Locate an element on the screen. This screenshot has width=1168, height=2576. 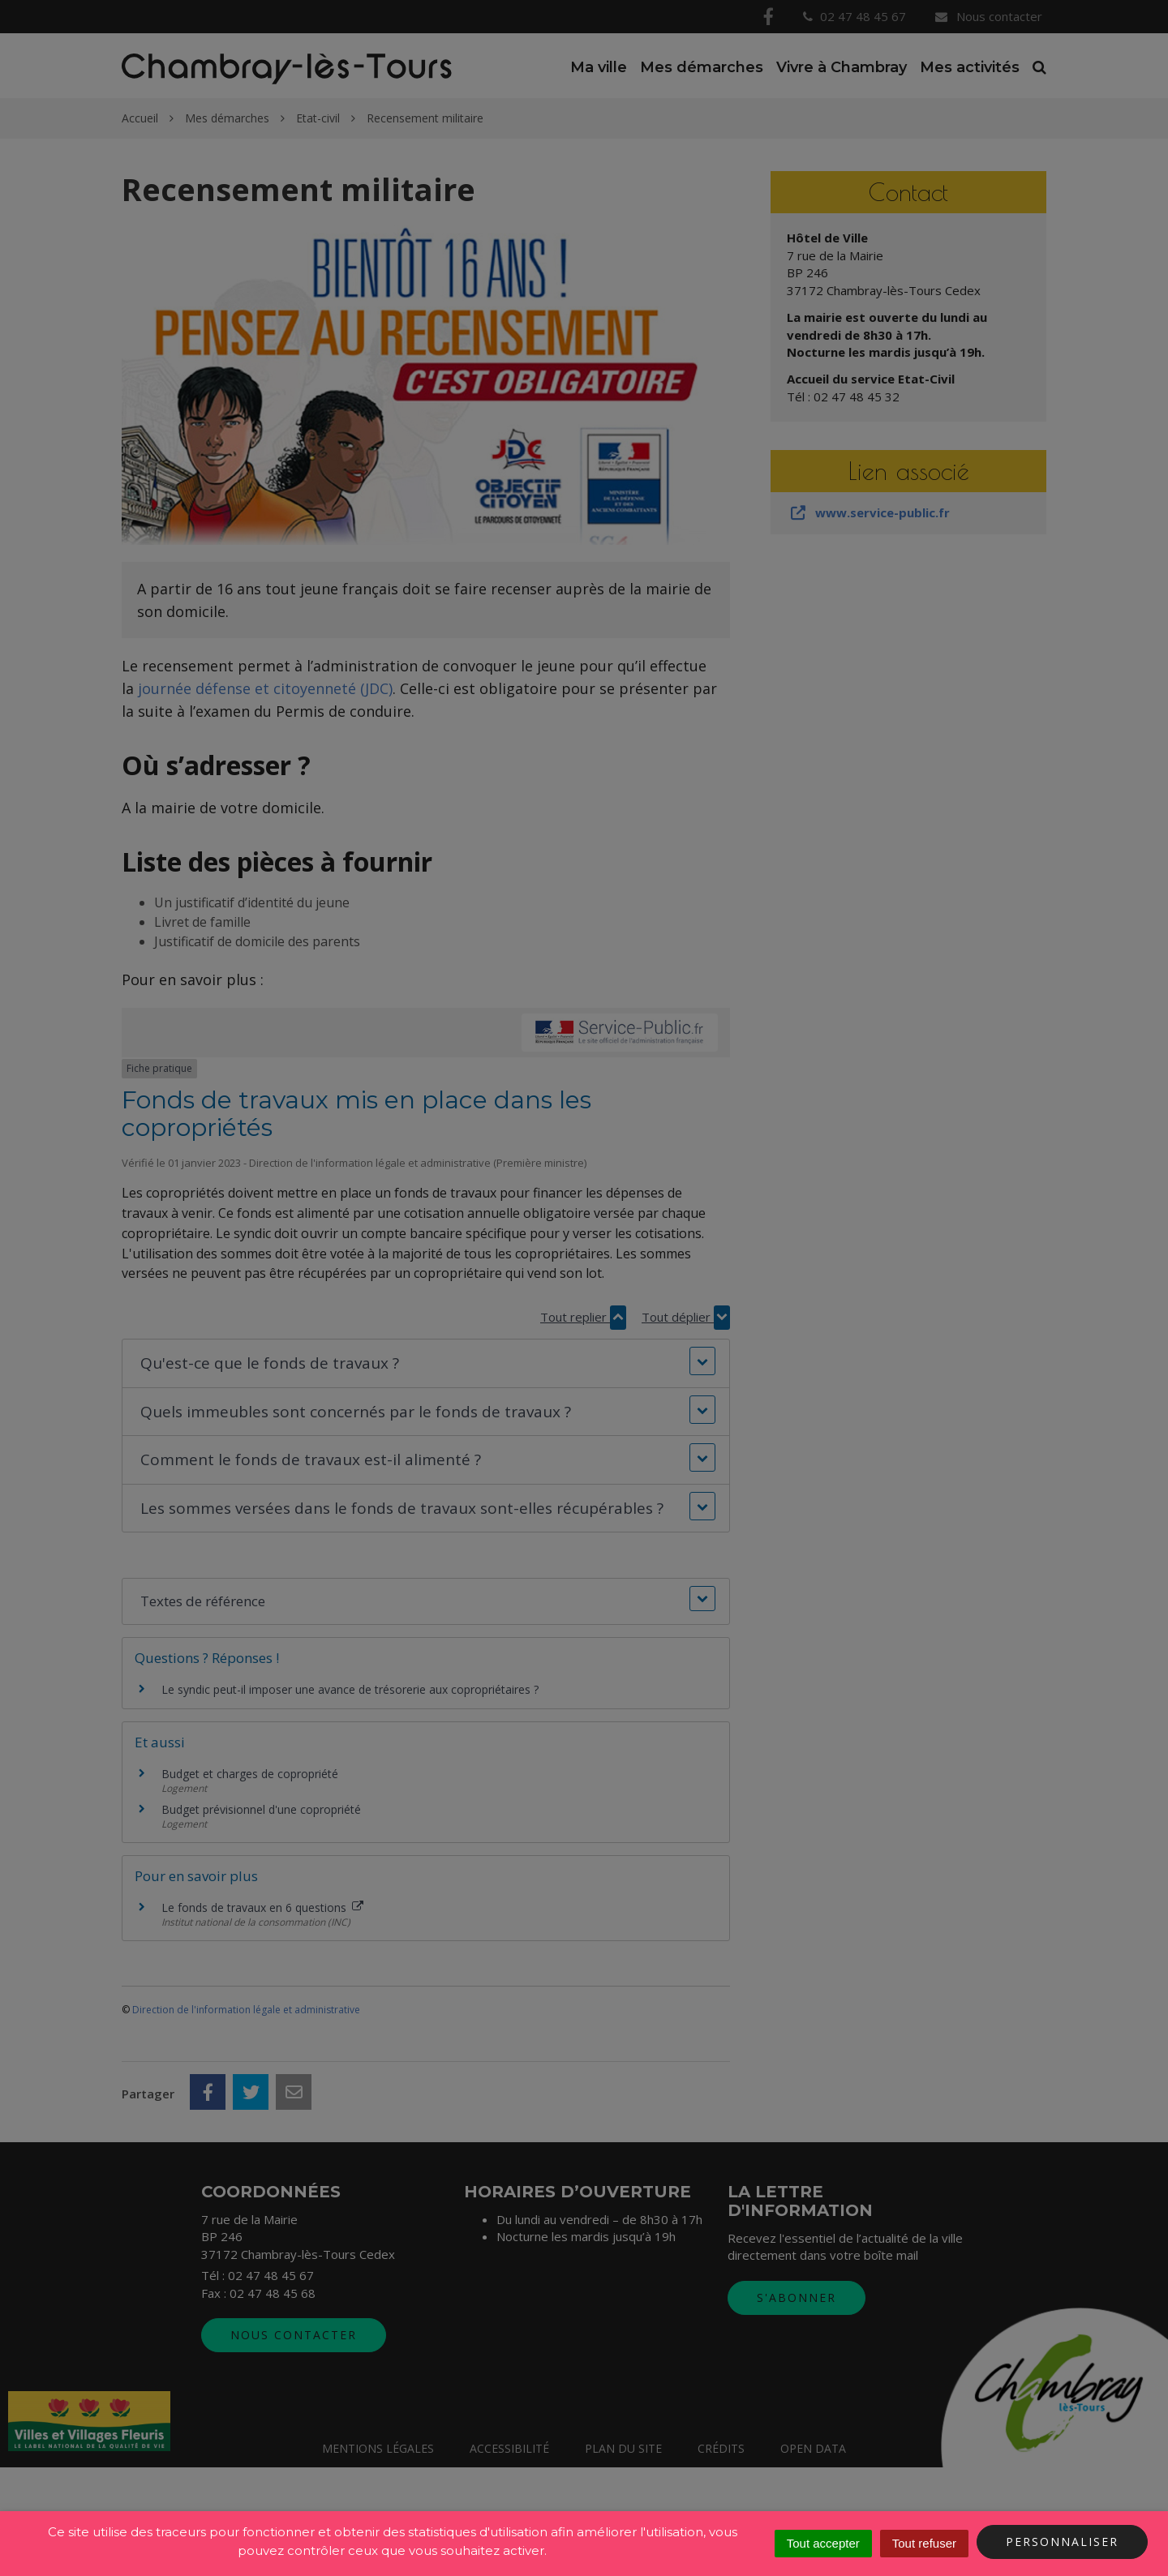
Personnaliser [Personnaliser (fenêtre modale)] is located at coordinates (1062, 2541).